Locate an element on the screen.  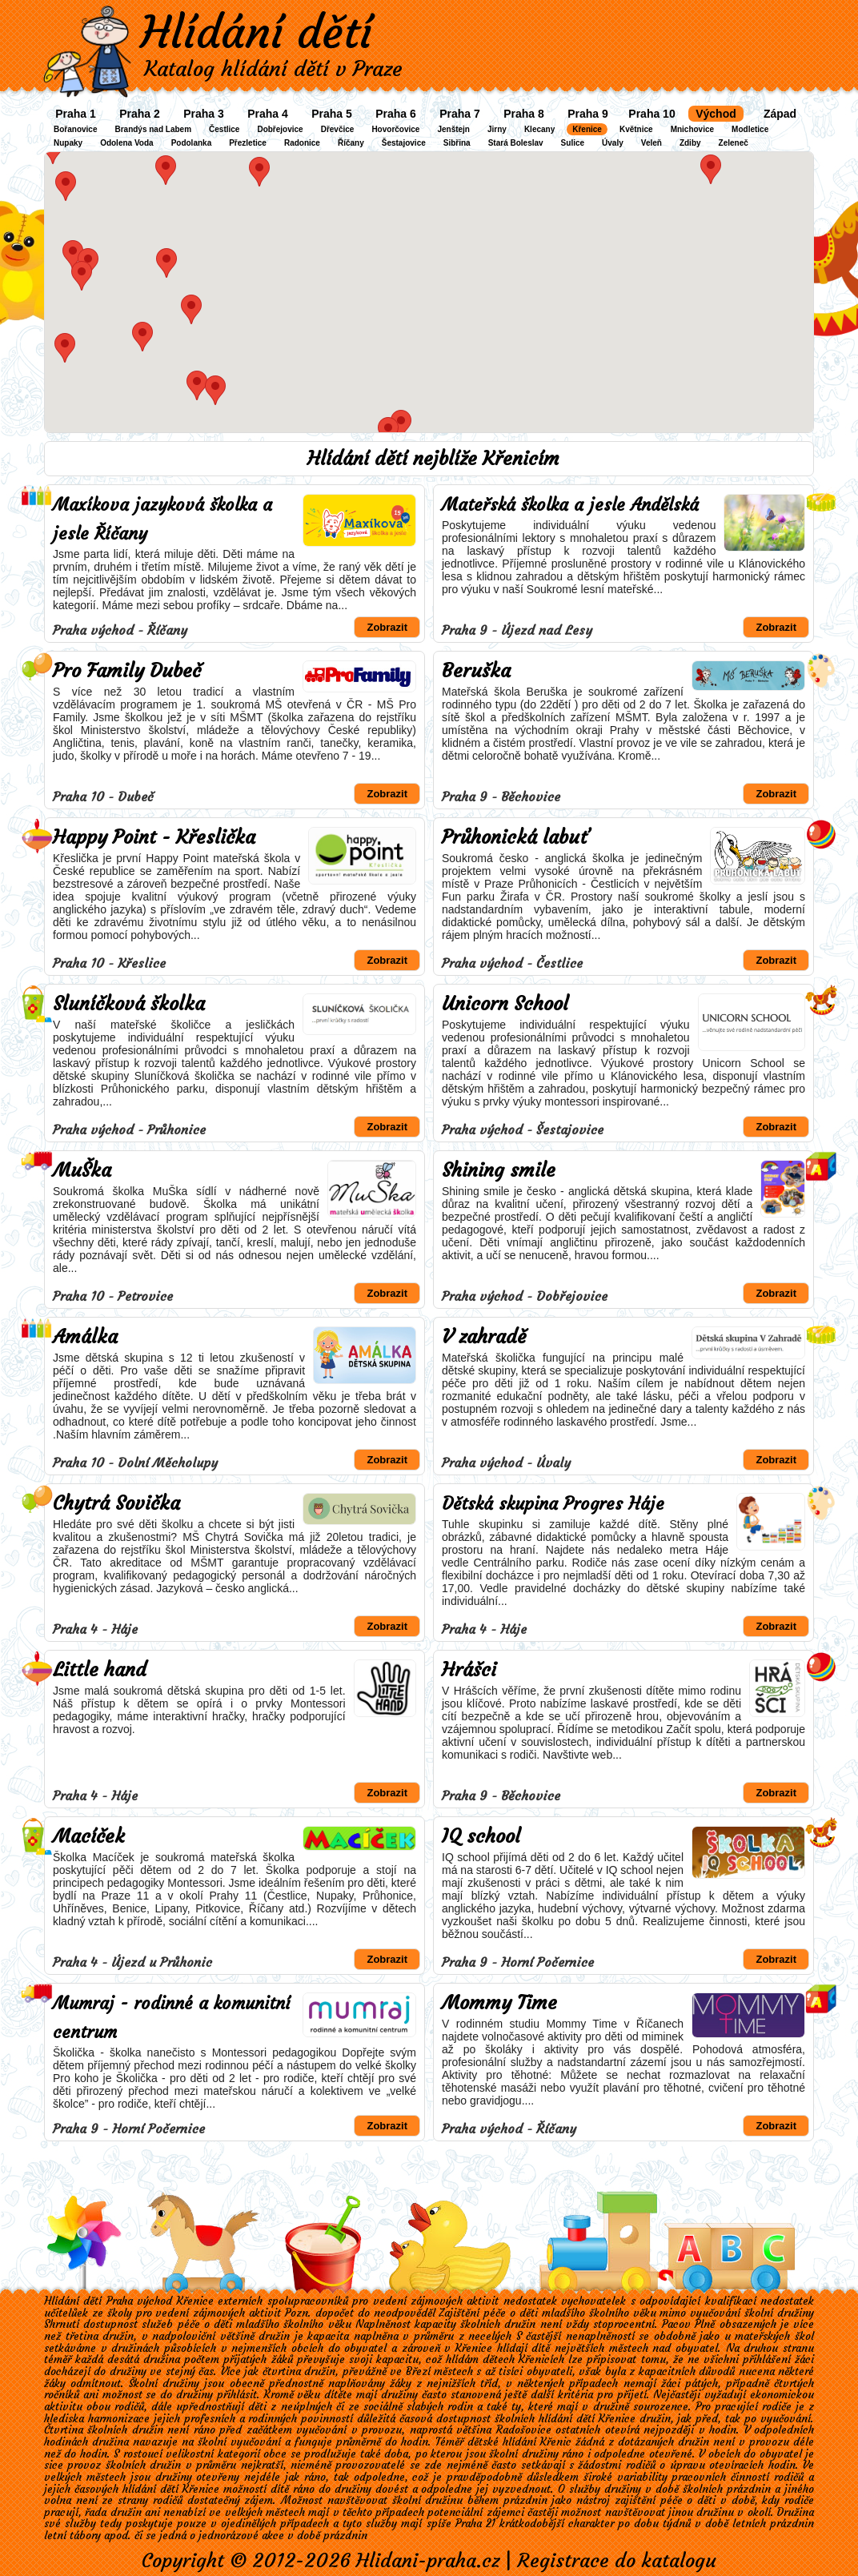
Registrace do katalogu is located at coordinates (616, 2561).